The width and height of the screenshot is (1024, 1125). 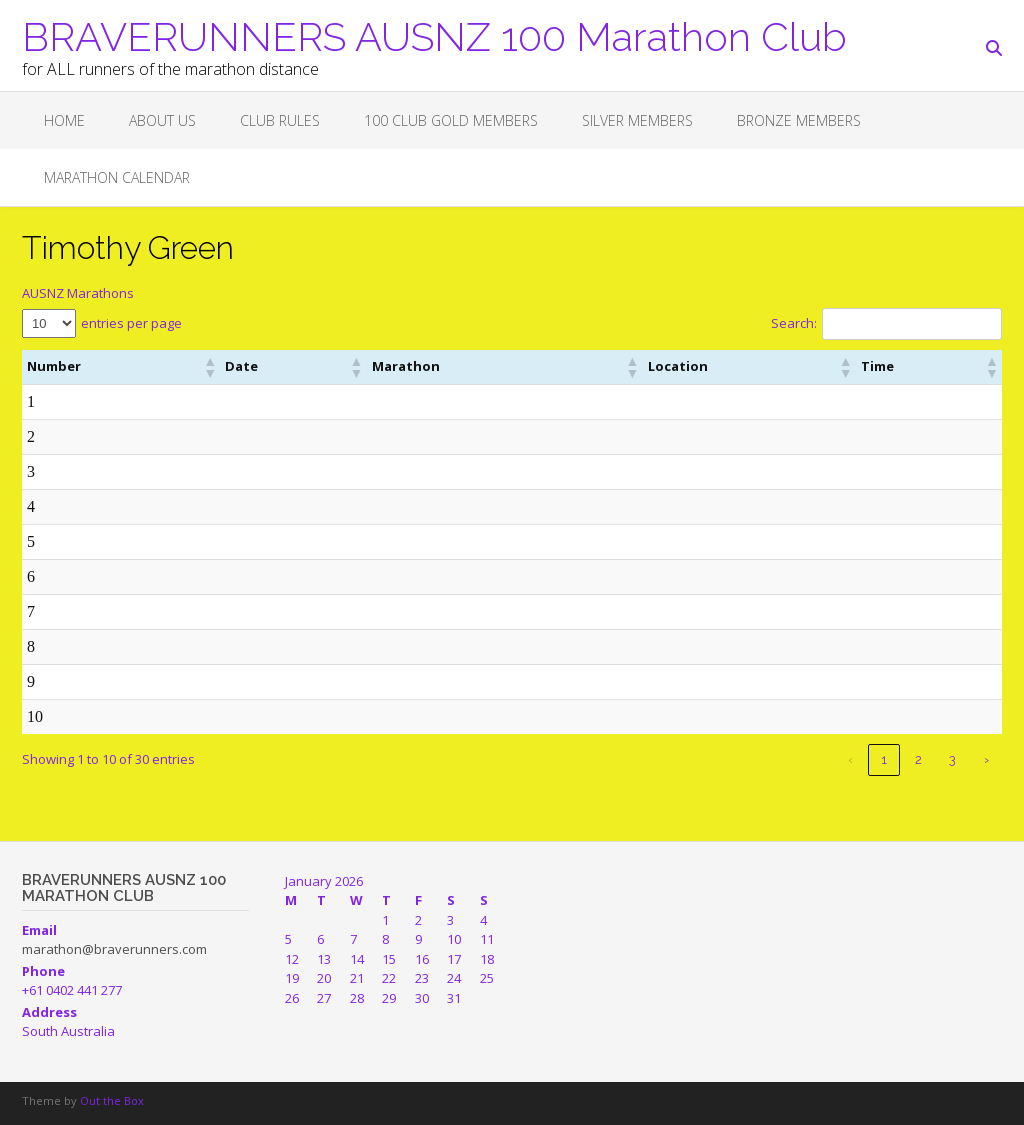 What do you see at coordinates (918, 759) in the screenshot?
I see `2 [link]` at bounding box center [918, 759].